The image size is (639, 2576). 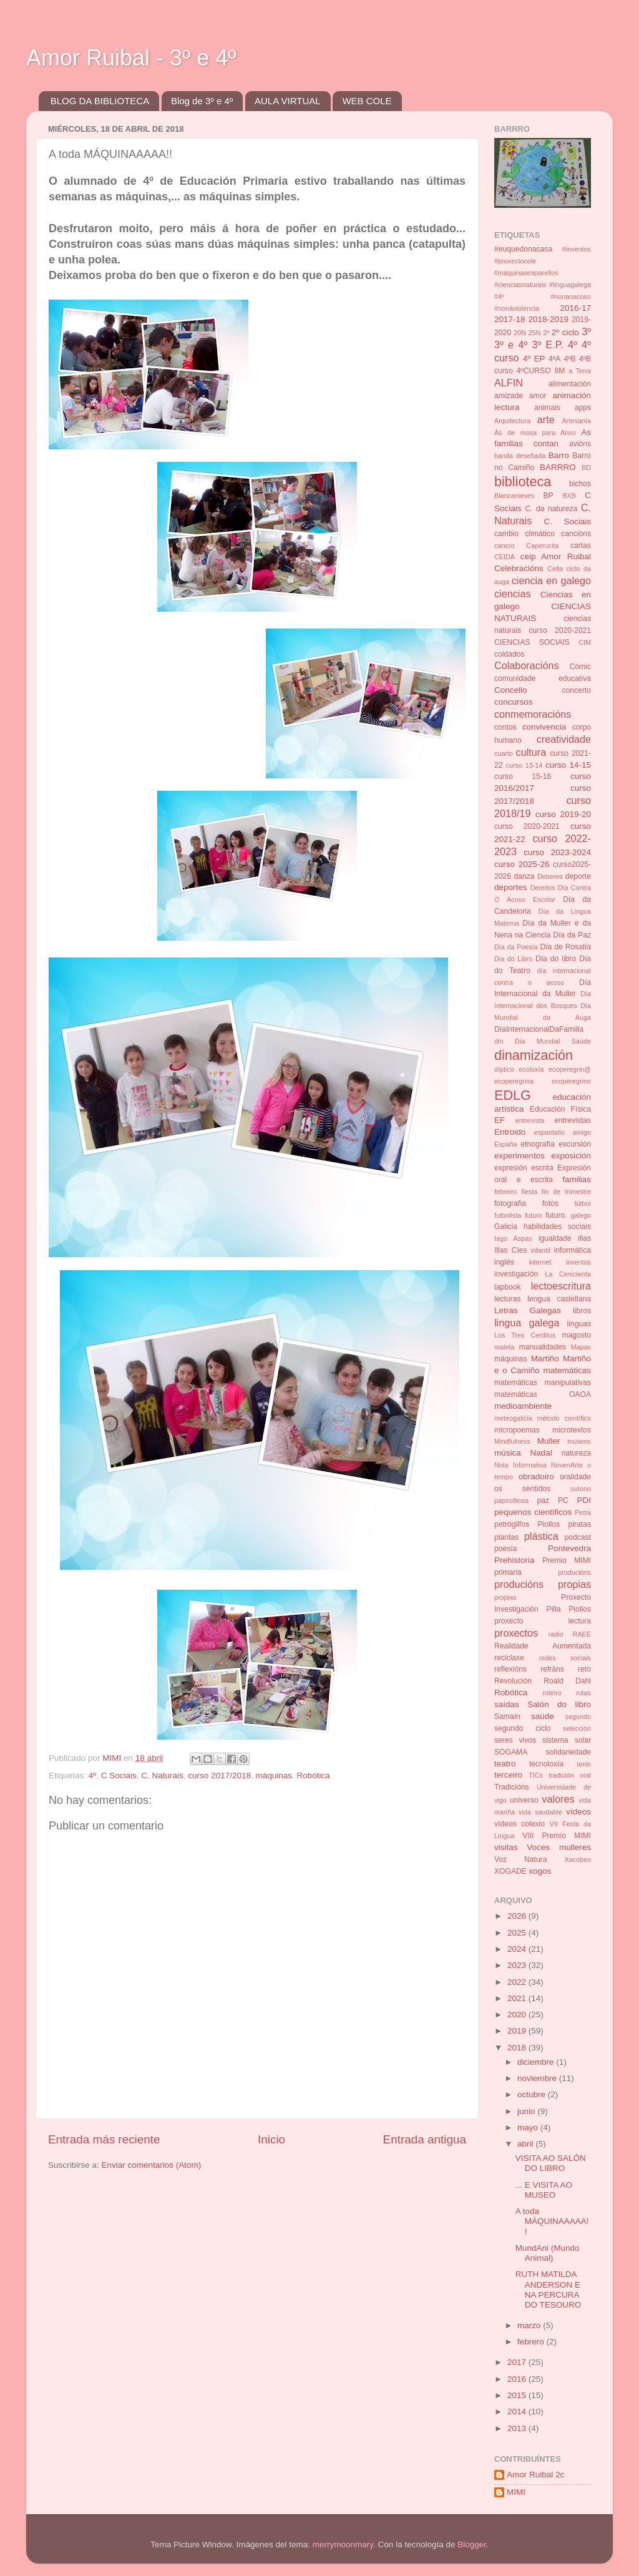 What do you see at coordinates (507, 1215) in the screenshot?
I see `futbolista` at bounding box center [507, 1215].